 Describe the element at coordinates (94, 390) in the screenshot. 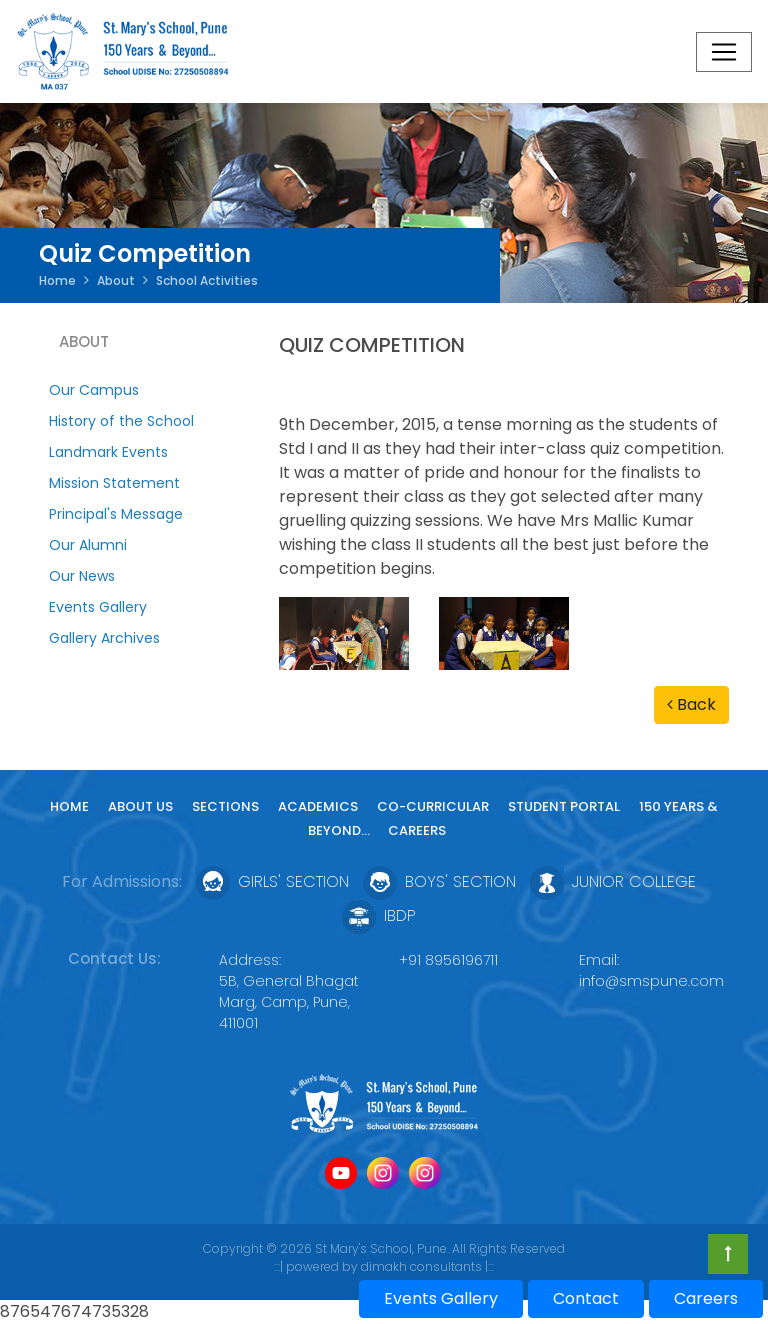

I see `Our Campus` at that location.